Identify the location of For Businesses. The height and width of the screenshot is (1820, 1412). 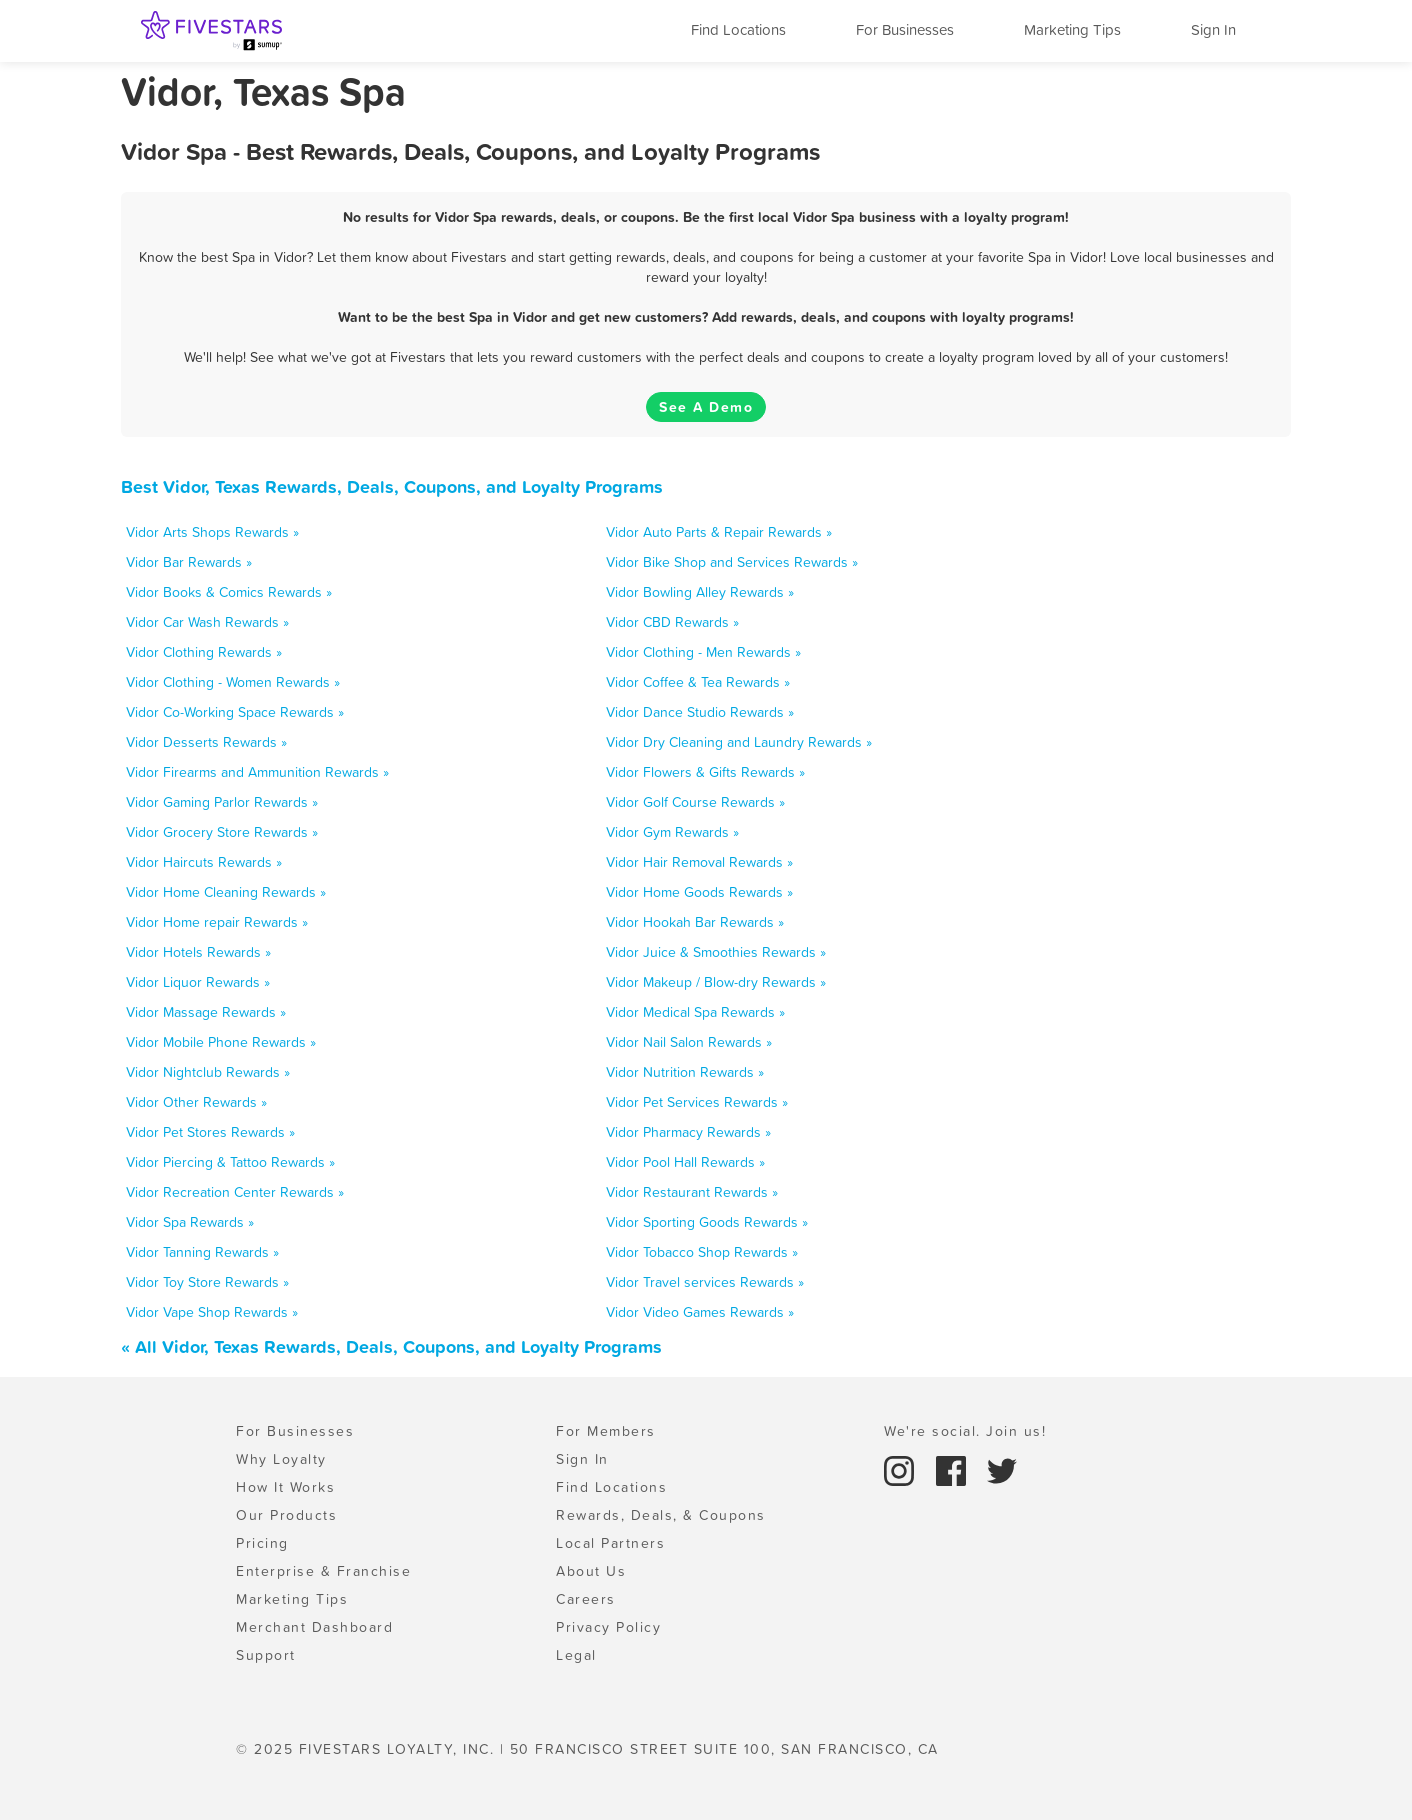
(905, 29).